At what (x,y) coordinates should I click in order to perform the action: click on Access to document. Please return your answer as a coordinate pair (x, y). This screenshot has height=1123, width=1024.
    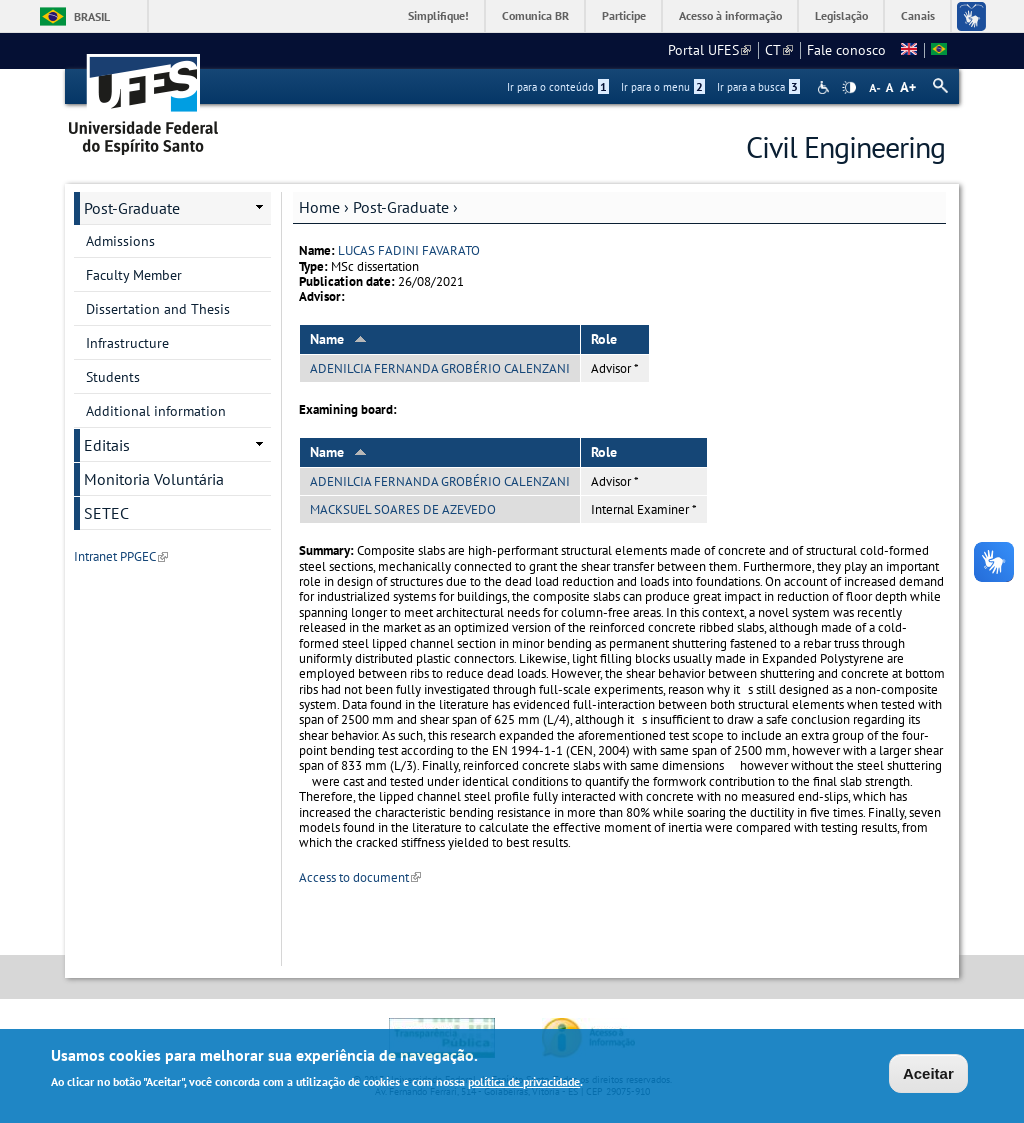
    Looking at the image, I should click on (360, 877).